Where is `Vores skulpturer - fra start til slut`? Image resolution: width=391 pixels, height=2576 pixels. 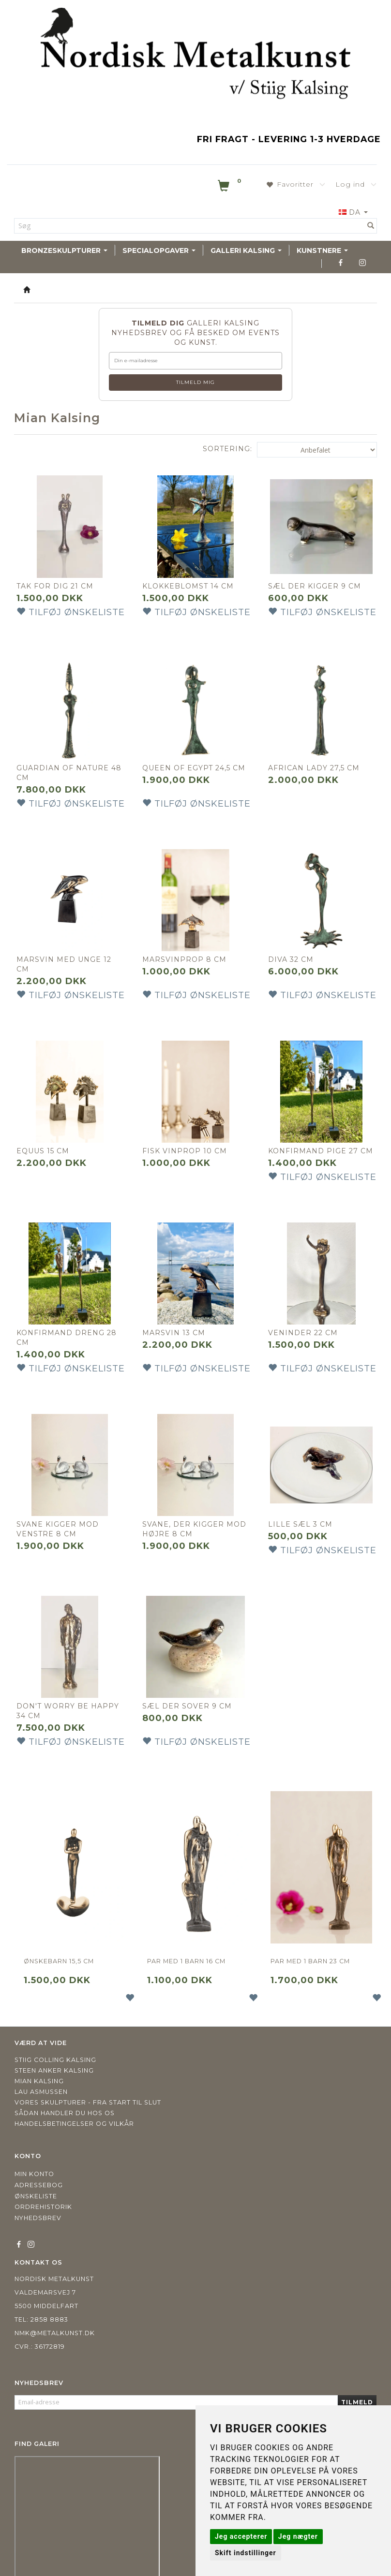
Vores skulpturer - fra start til slut is located at coordinates (88, 2080).